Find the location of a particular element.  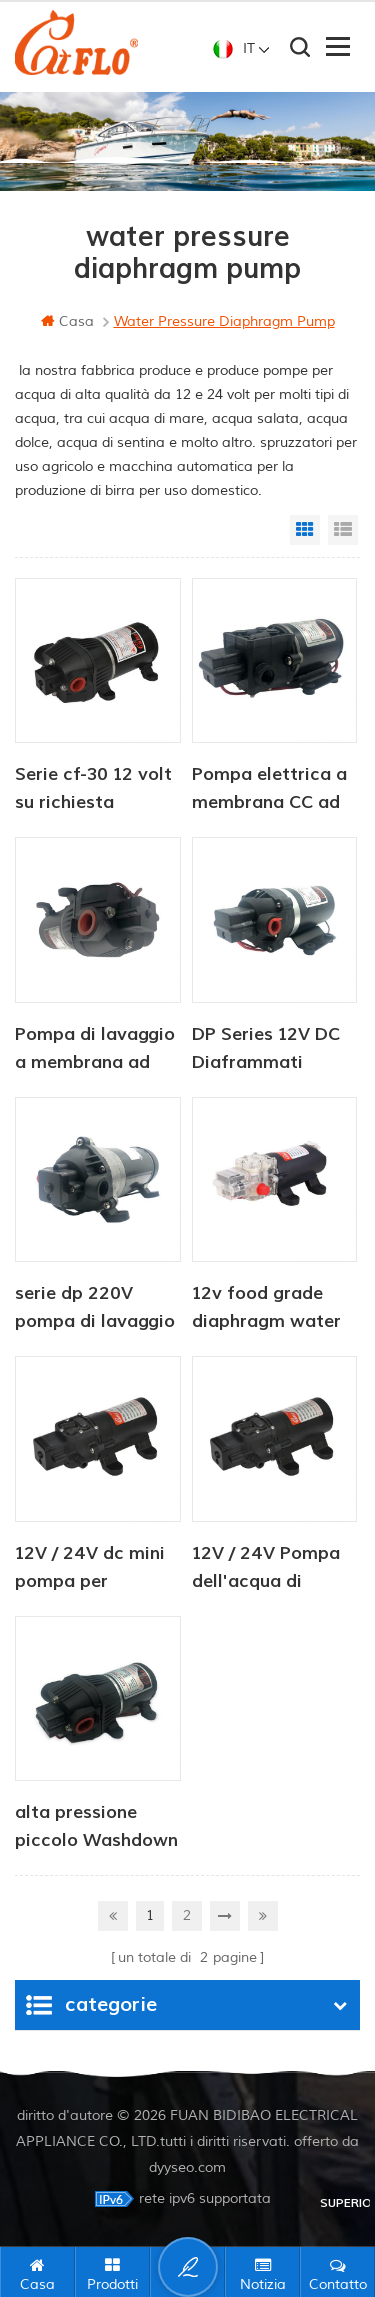

serie dp 220V pompa di lavaggio fresca ad alta pressione is located at coordinates (95, 1309).